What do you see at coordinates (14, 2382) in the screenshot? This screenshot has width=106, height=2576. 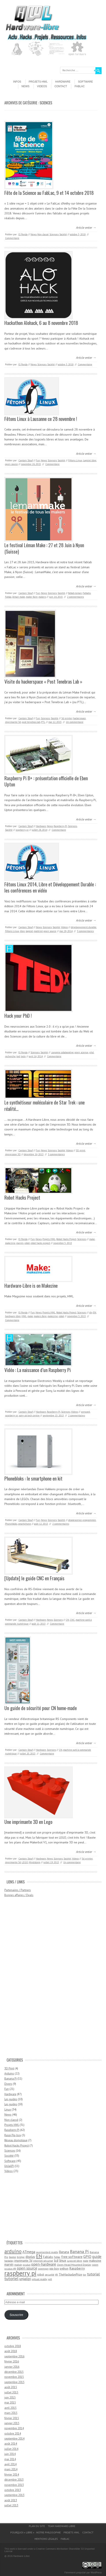 I see `septembre 2015` at bounding box center [14, 2382].